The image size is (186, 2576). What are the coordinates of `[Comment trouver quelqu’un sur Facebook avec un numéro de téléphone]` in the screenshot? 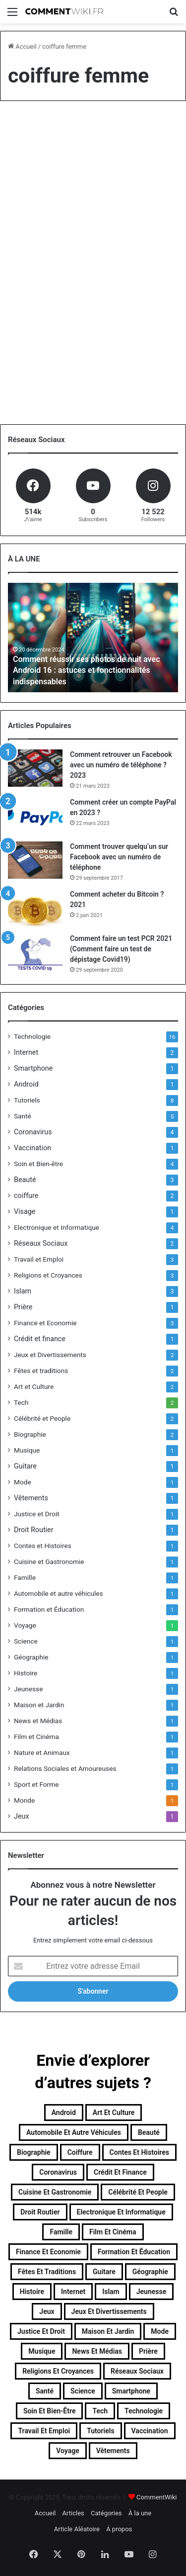 It's located at (35, 860).